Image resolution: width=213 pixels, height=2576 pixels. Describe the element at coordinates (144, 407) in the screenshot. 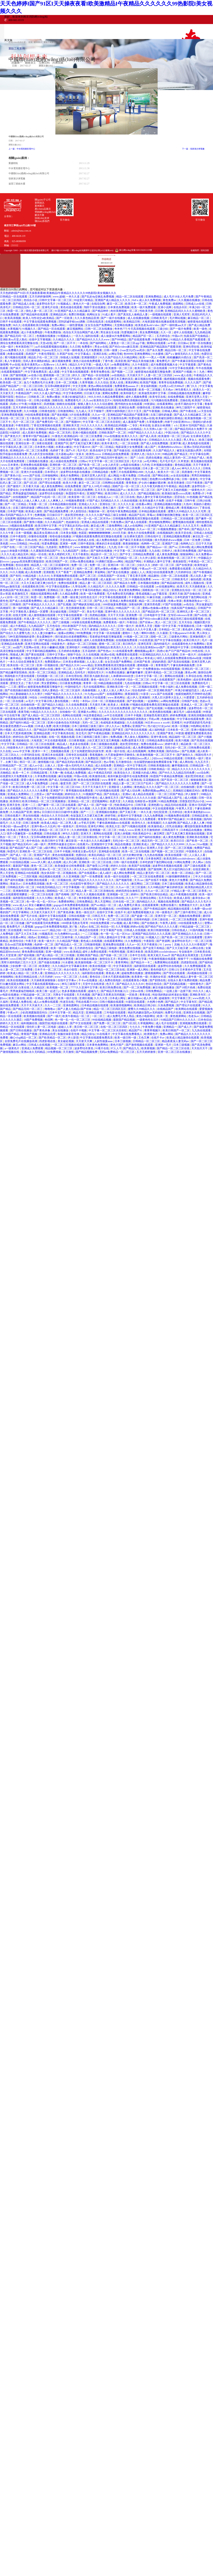

I see `你懂得在线` at that location.